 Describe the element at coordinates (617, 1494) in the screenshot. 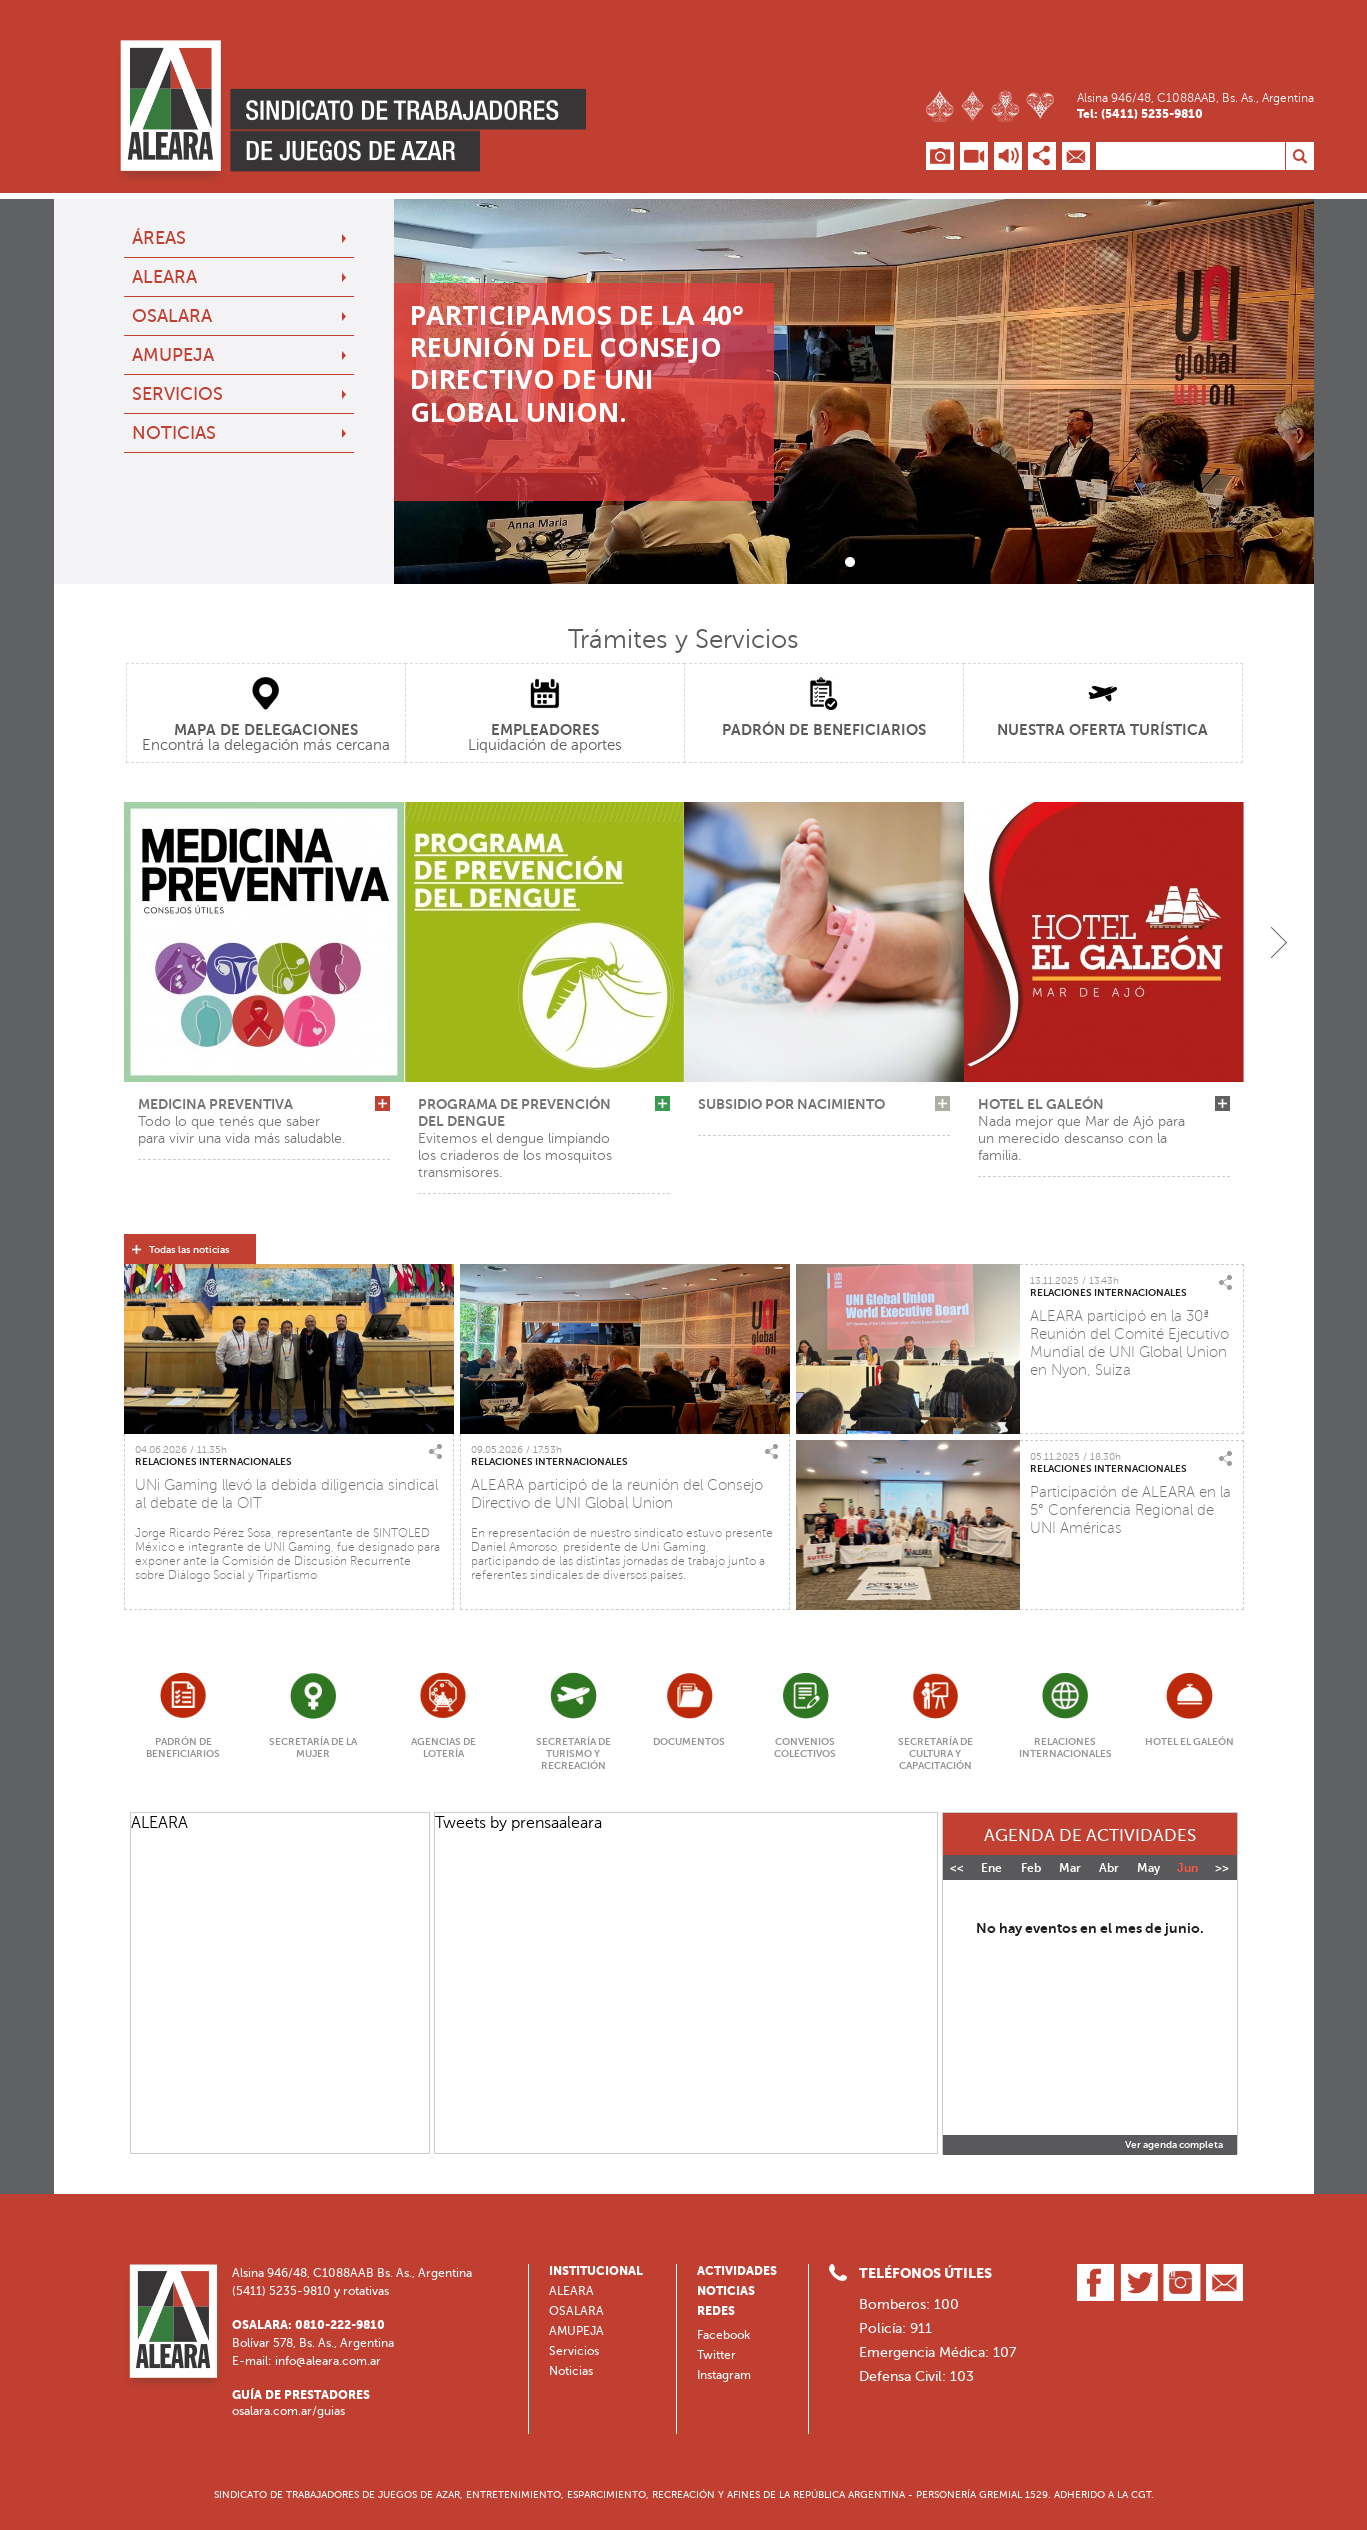

I see `ALEARA participó de la reunión del Consejo Directivo de UNI Global Union` at that location.